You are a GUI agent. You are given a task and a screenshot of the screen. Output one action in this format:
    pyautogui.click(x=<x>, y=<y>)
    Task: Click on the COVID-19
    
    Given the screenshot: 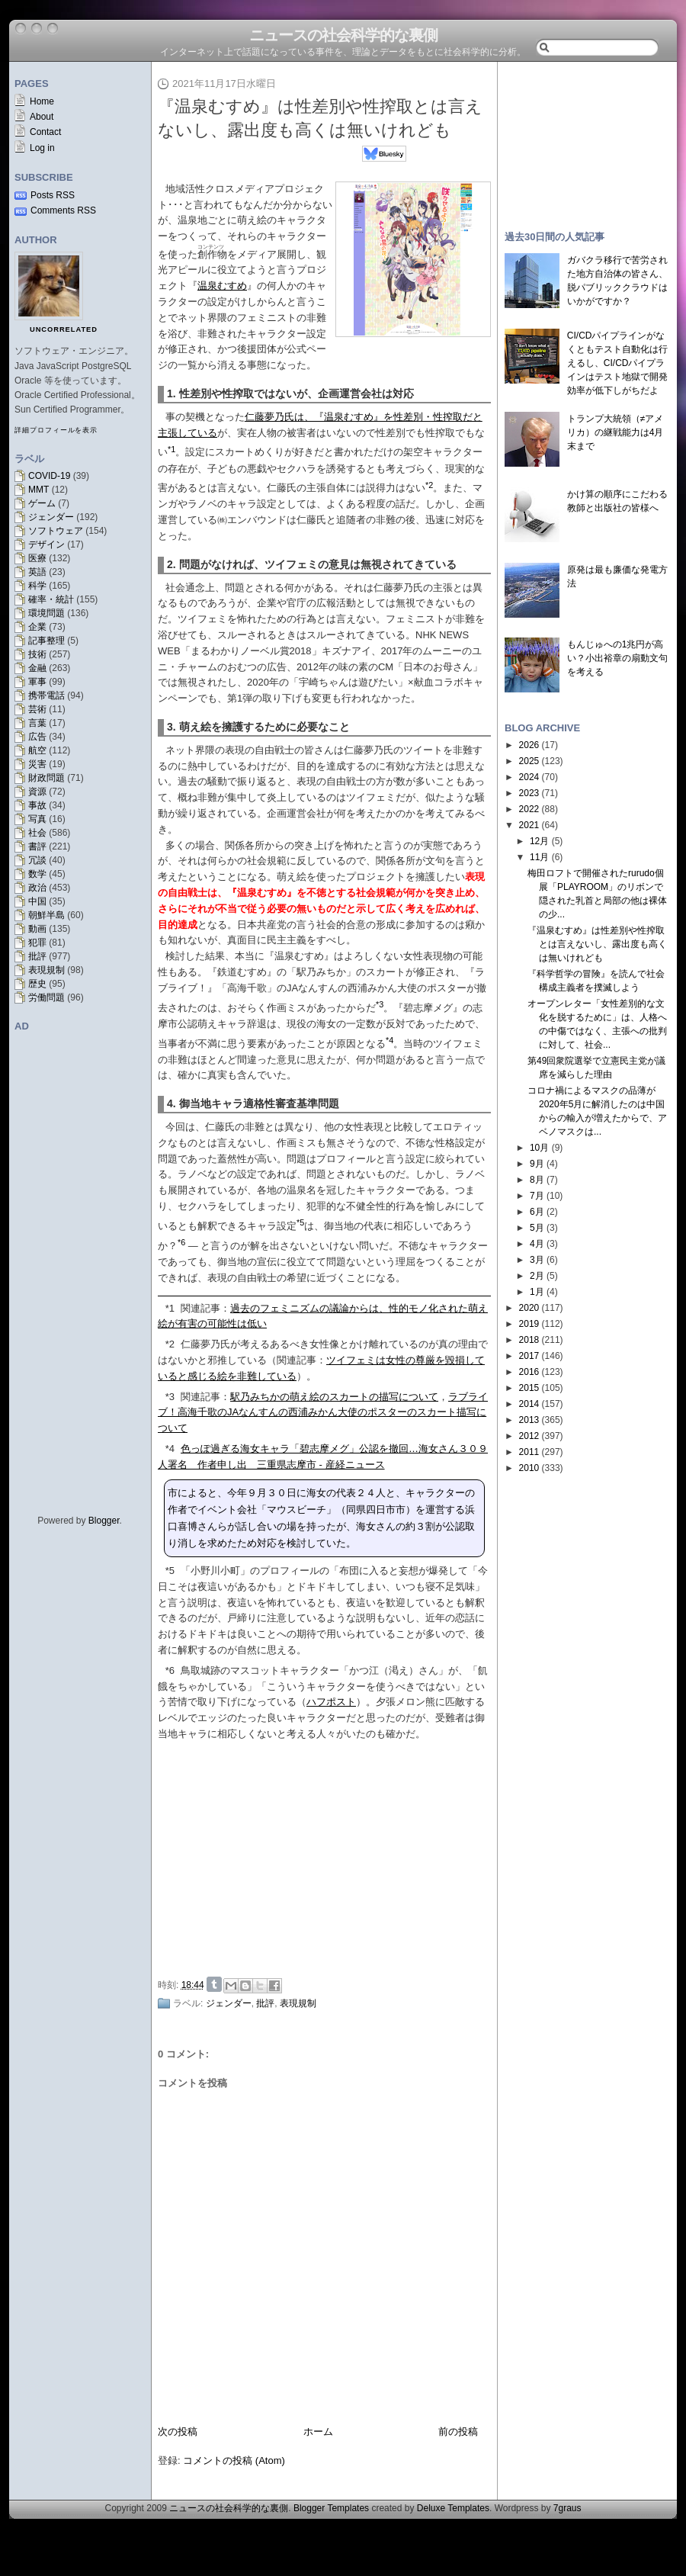 What is the action you would take?
    pyautogui.click(x=49, y=476)
    